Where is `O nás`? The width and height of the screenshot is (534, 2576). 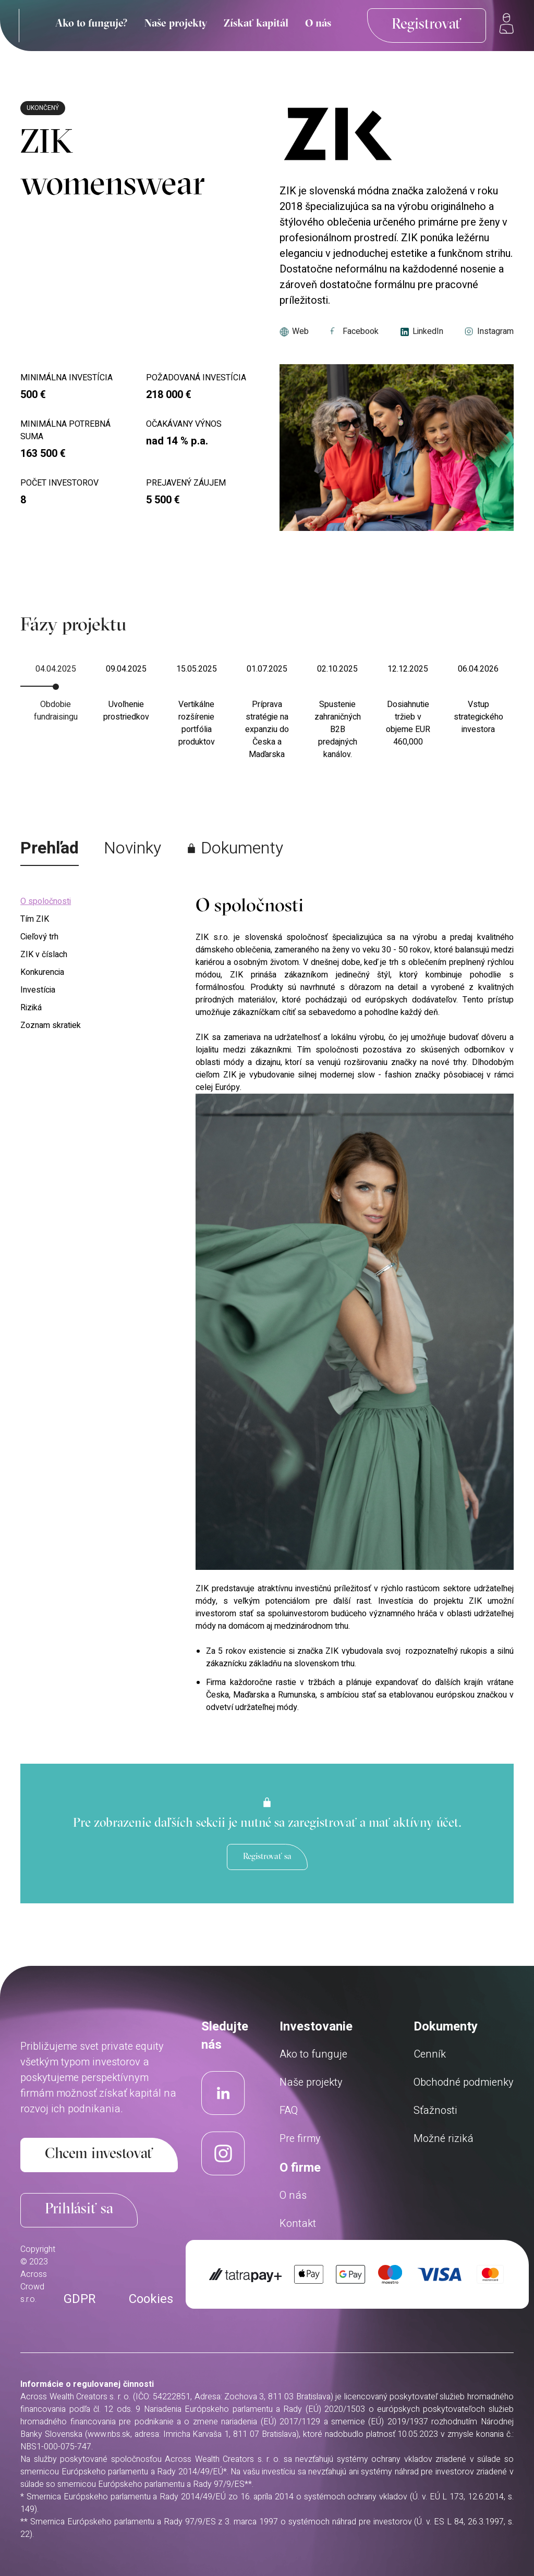
O nás is located at coordinates (318, 24).